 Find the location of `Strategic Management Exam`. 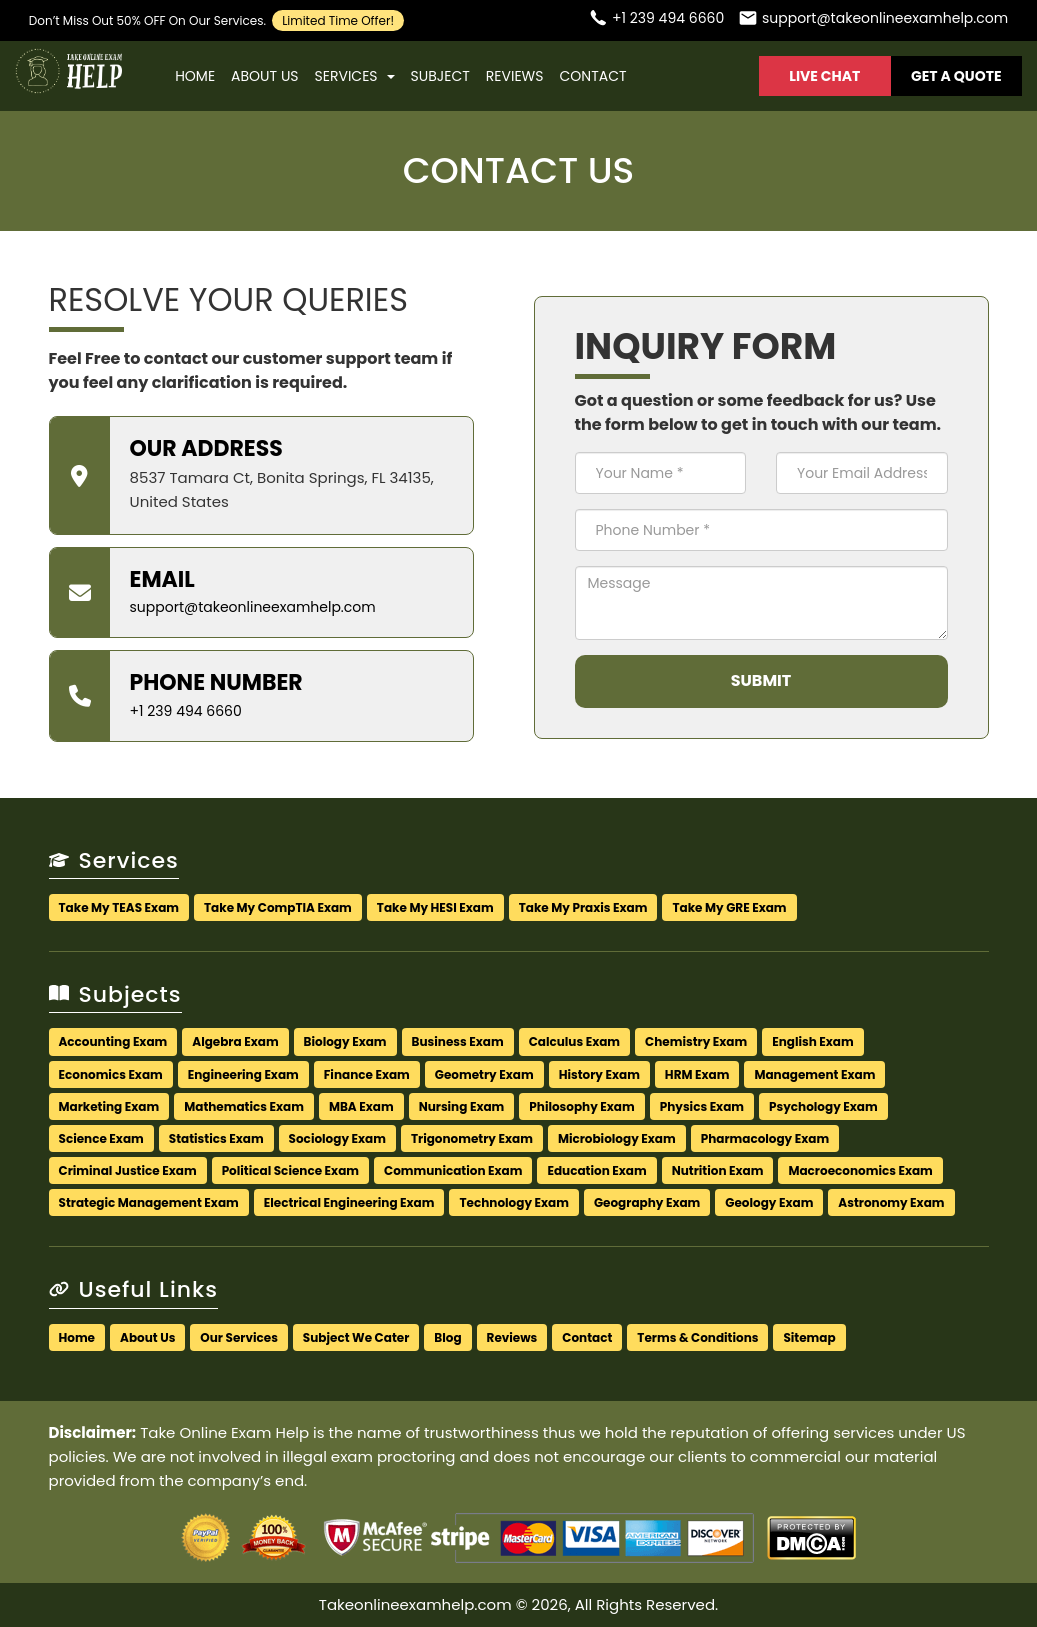

Strategic Management Exam is located at coordinates (149, 1202).